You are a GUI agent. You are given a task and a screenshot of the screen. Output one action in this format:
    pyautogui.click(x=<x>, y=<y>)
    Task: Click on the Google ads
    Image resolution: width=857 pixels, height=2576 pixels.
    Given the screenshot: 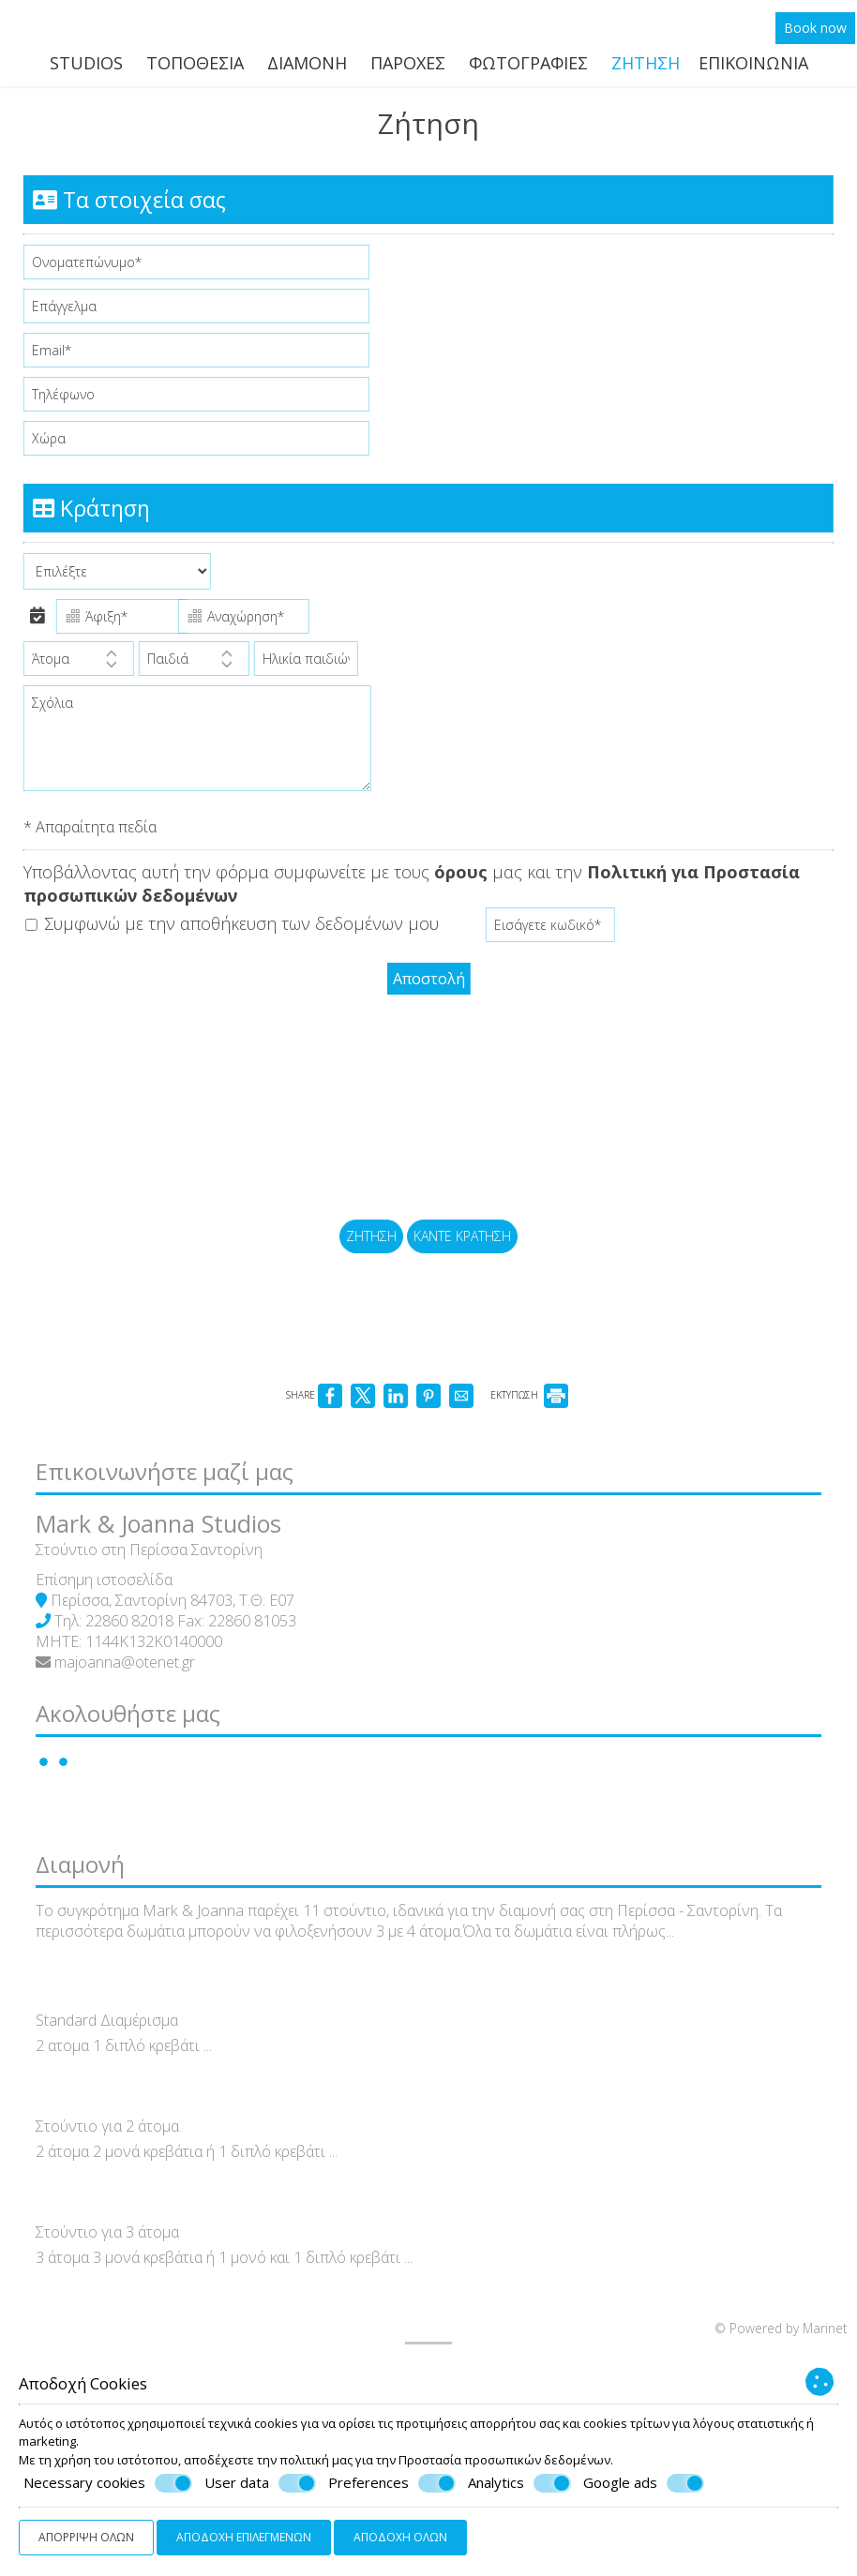 What is the action you would take?
    pyautogui.click(x=643, y=2483)
    